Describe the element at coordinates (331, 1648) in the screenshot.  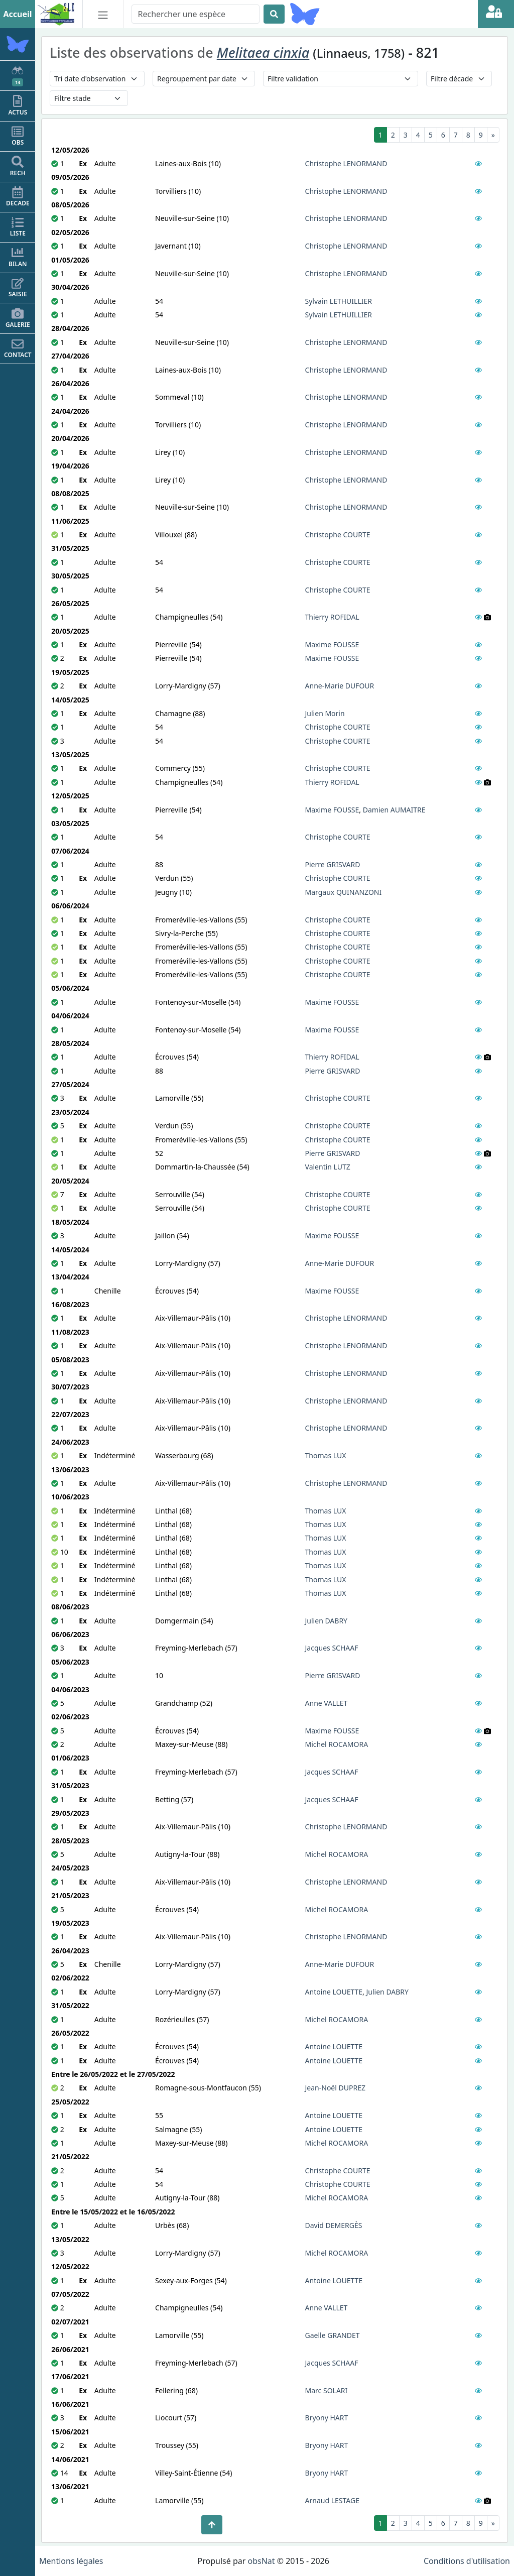
I see `Jacques SCHAAF` at that location.